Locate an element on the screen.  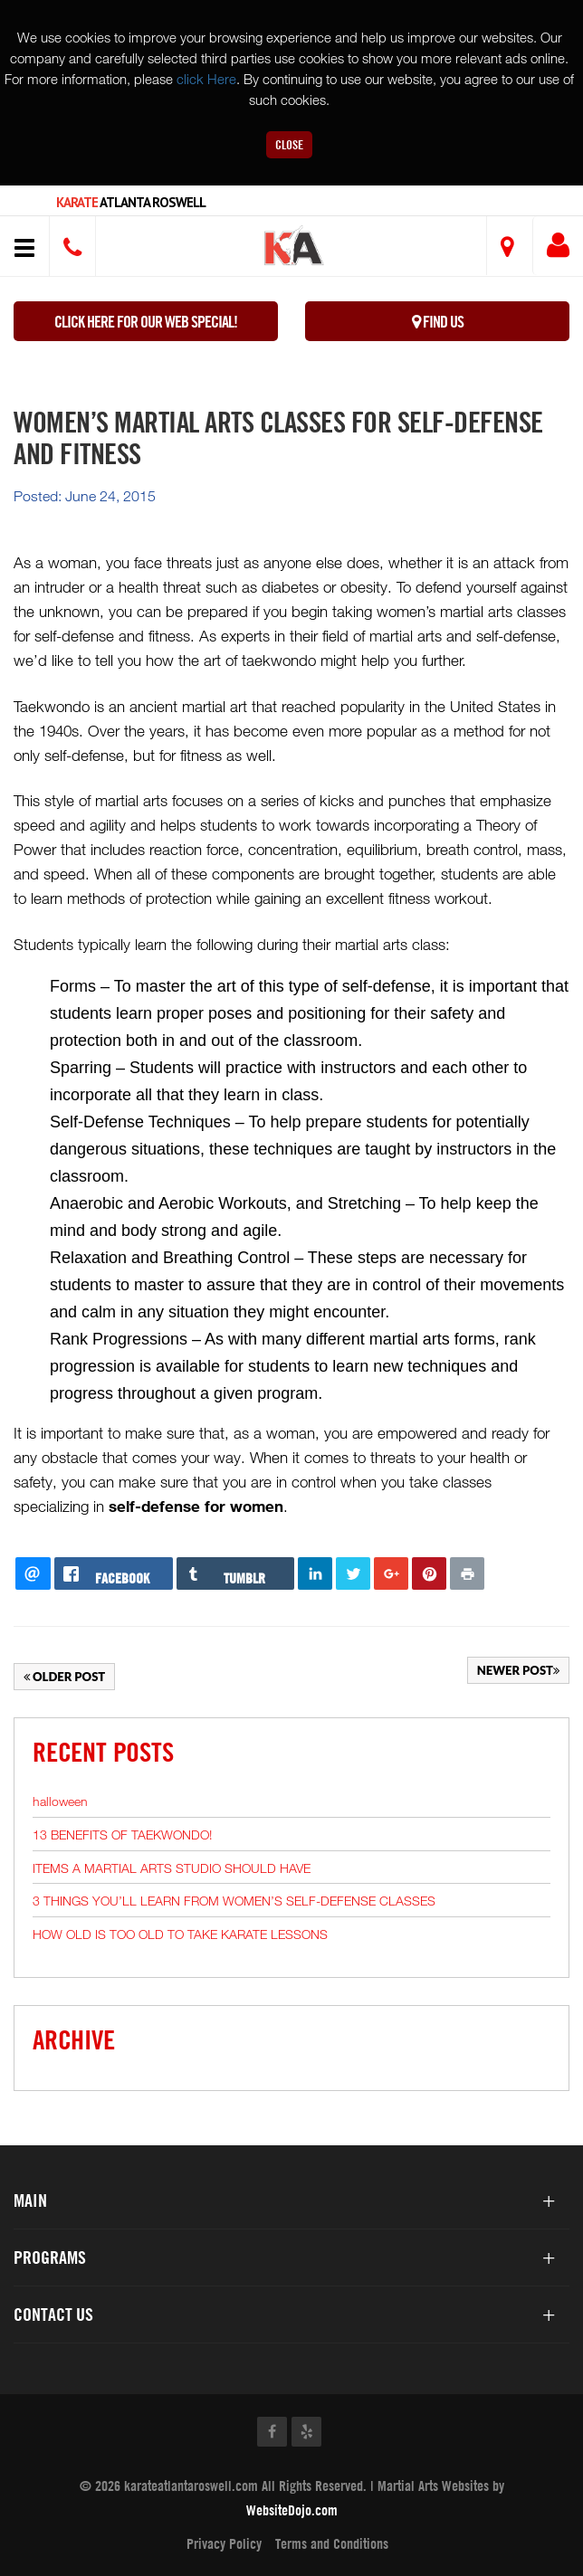
halloween is located at coordinates (60, 1801).